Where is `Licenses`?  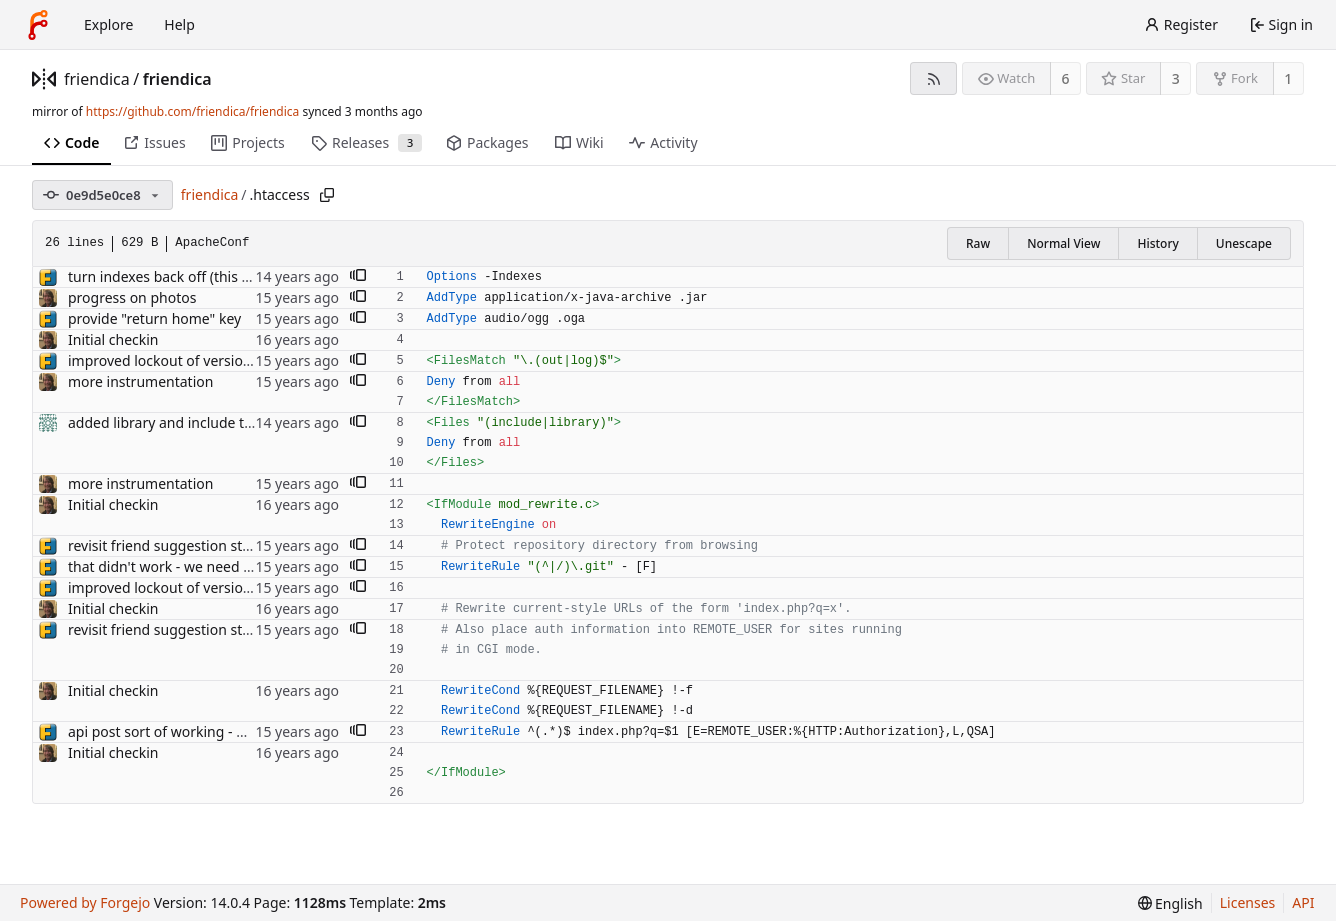 Licenses is located at coordinates (1248, 902).